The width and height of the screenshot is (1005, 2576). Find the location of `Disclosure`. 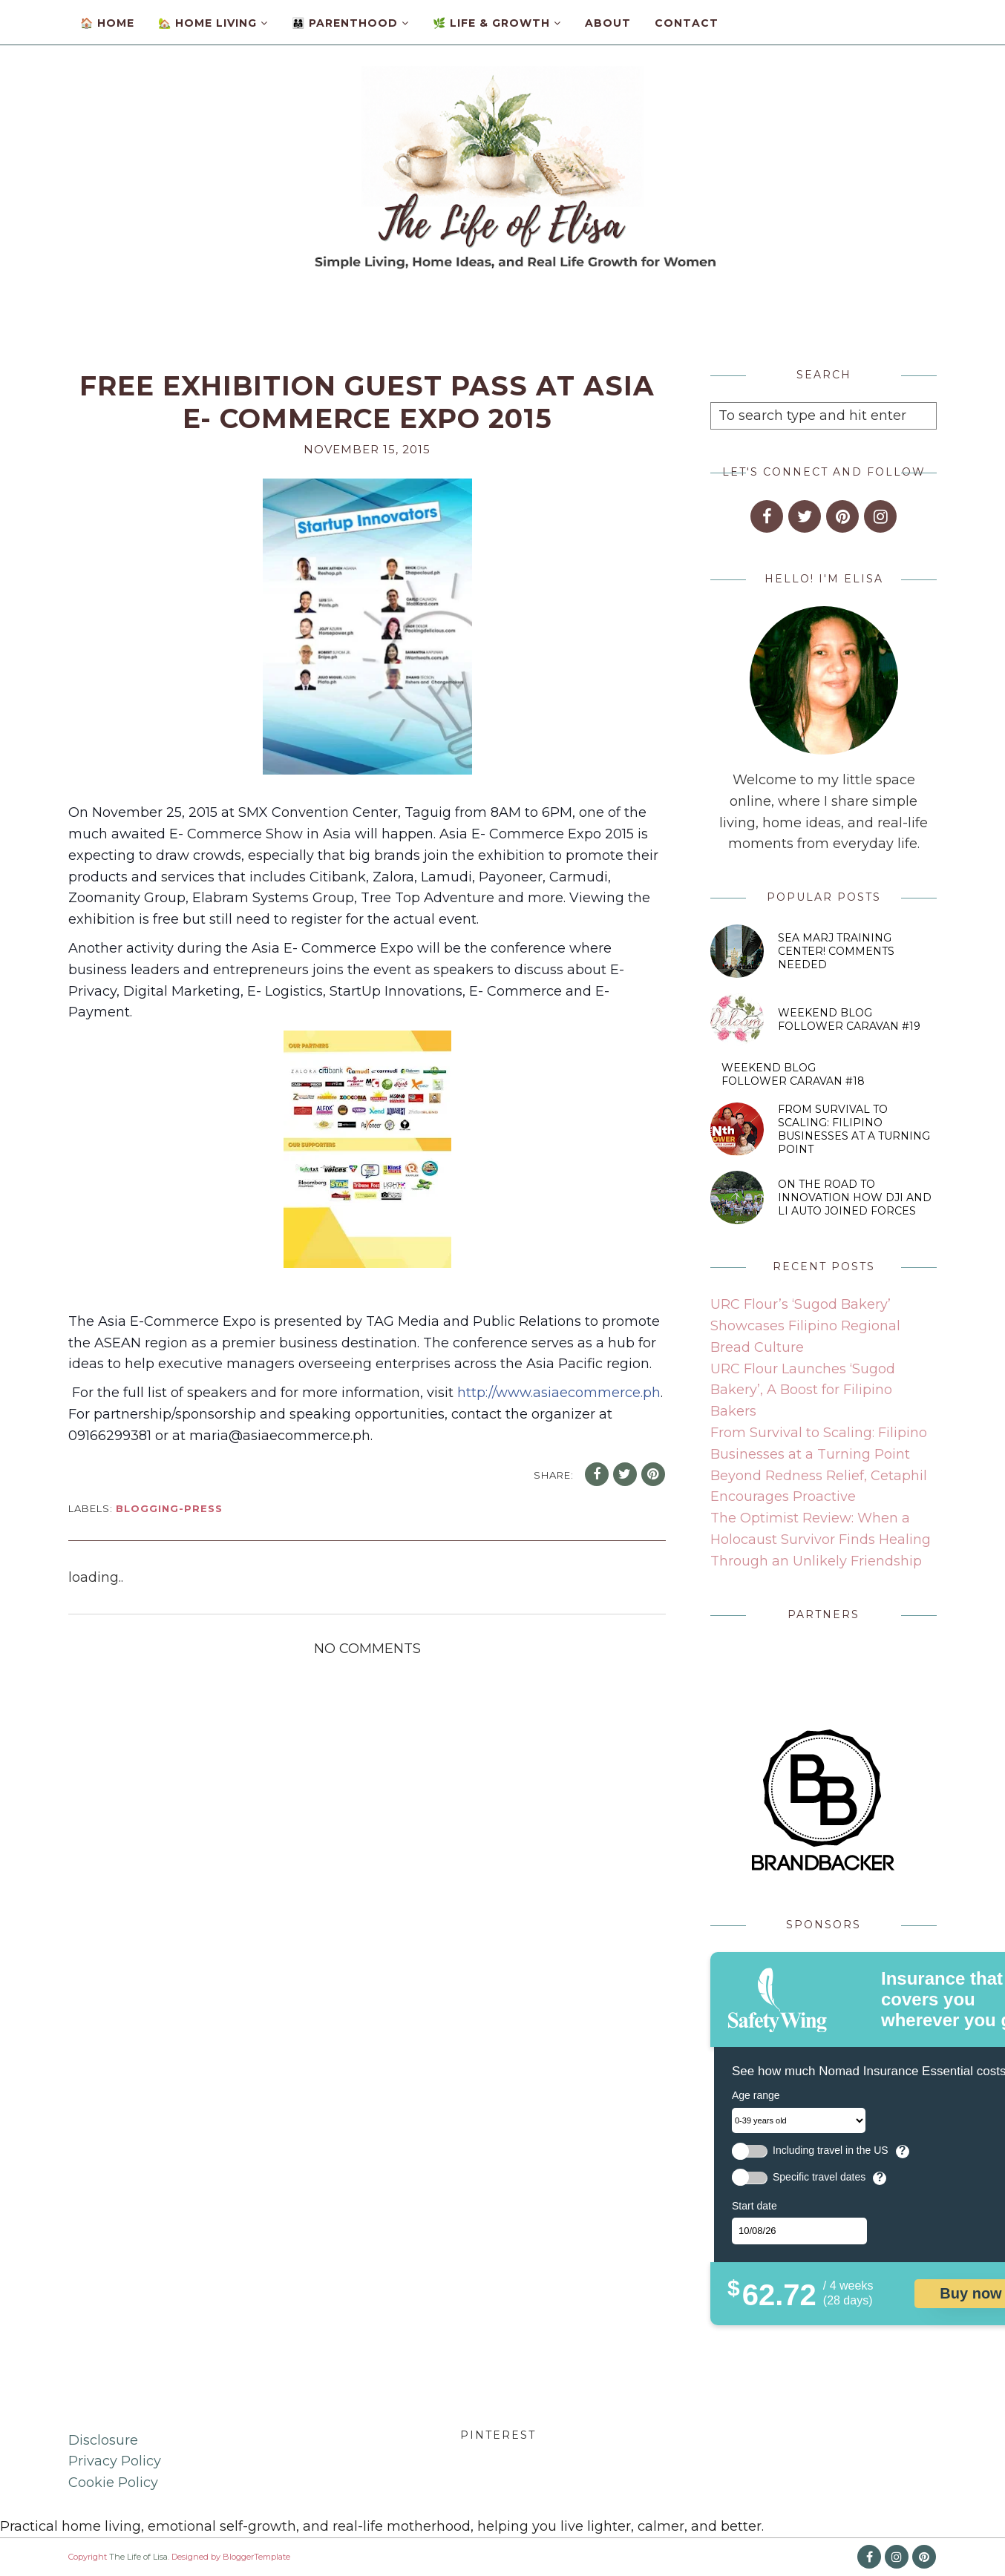

Disclosure is located at coordinates (103, 2440).